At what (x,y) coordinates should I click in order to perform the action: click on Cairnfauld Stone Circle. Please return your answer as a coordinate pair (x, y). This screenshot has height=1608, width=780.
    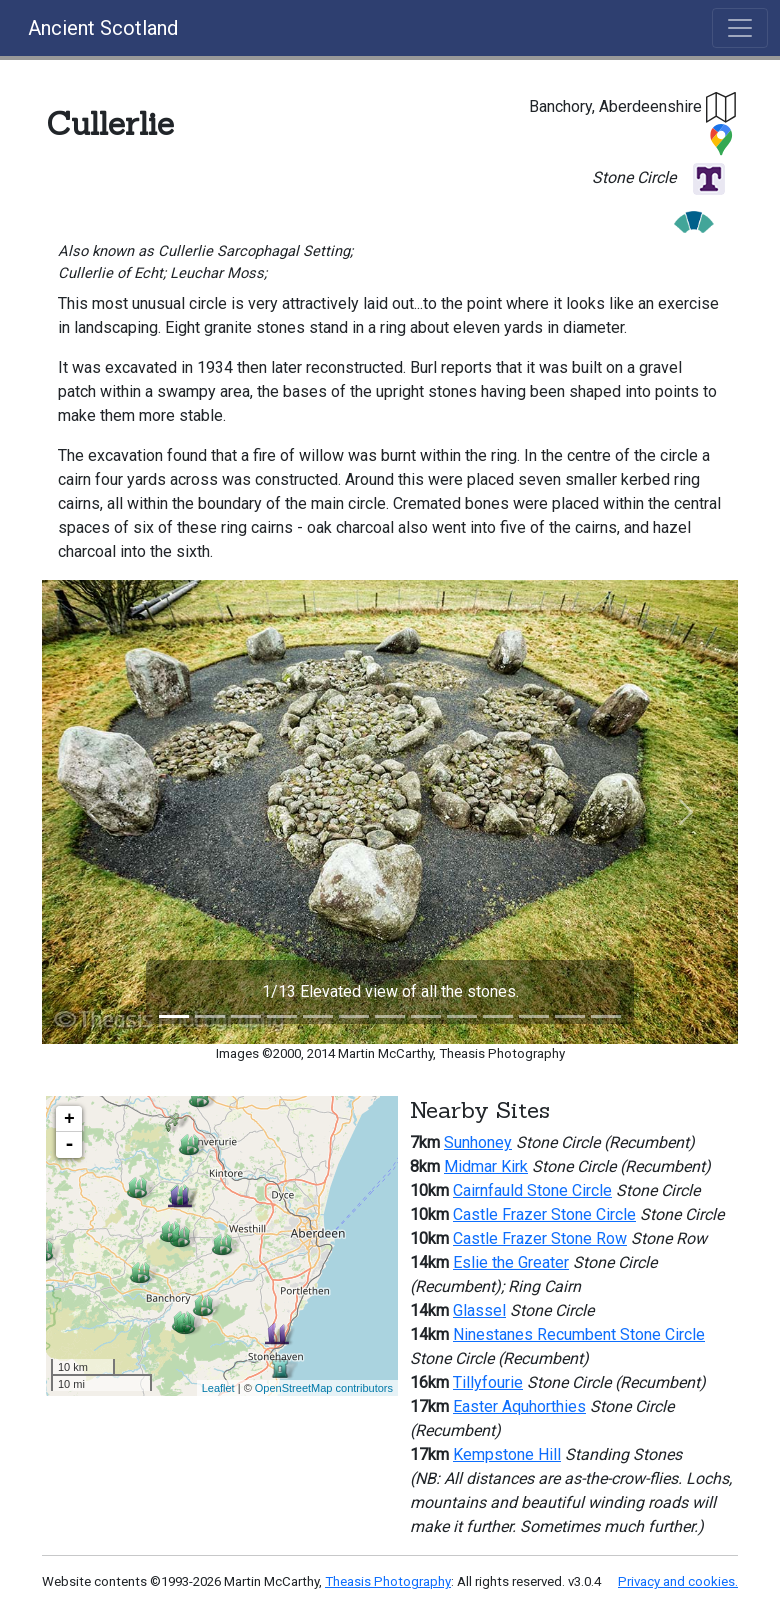
    Looking at the image, I should click on (532, 1190).